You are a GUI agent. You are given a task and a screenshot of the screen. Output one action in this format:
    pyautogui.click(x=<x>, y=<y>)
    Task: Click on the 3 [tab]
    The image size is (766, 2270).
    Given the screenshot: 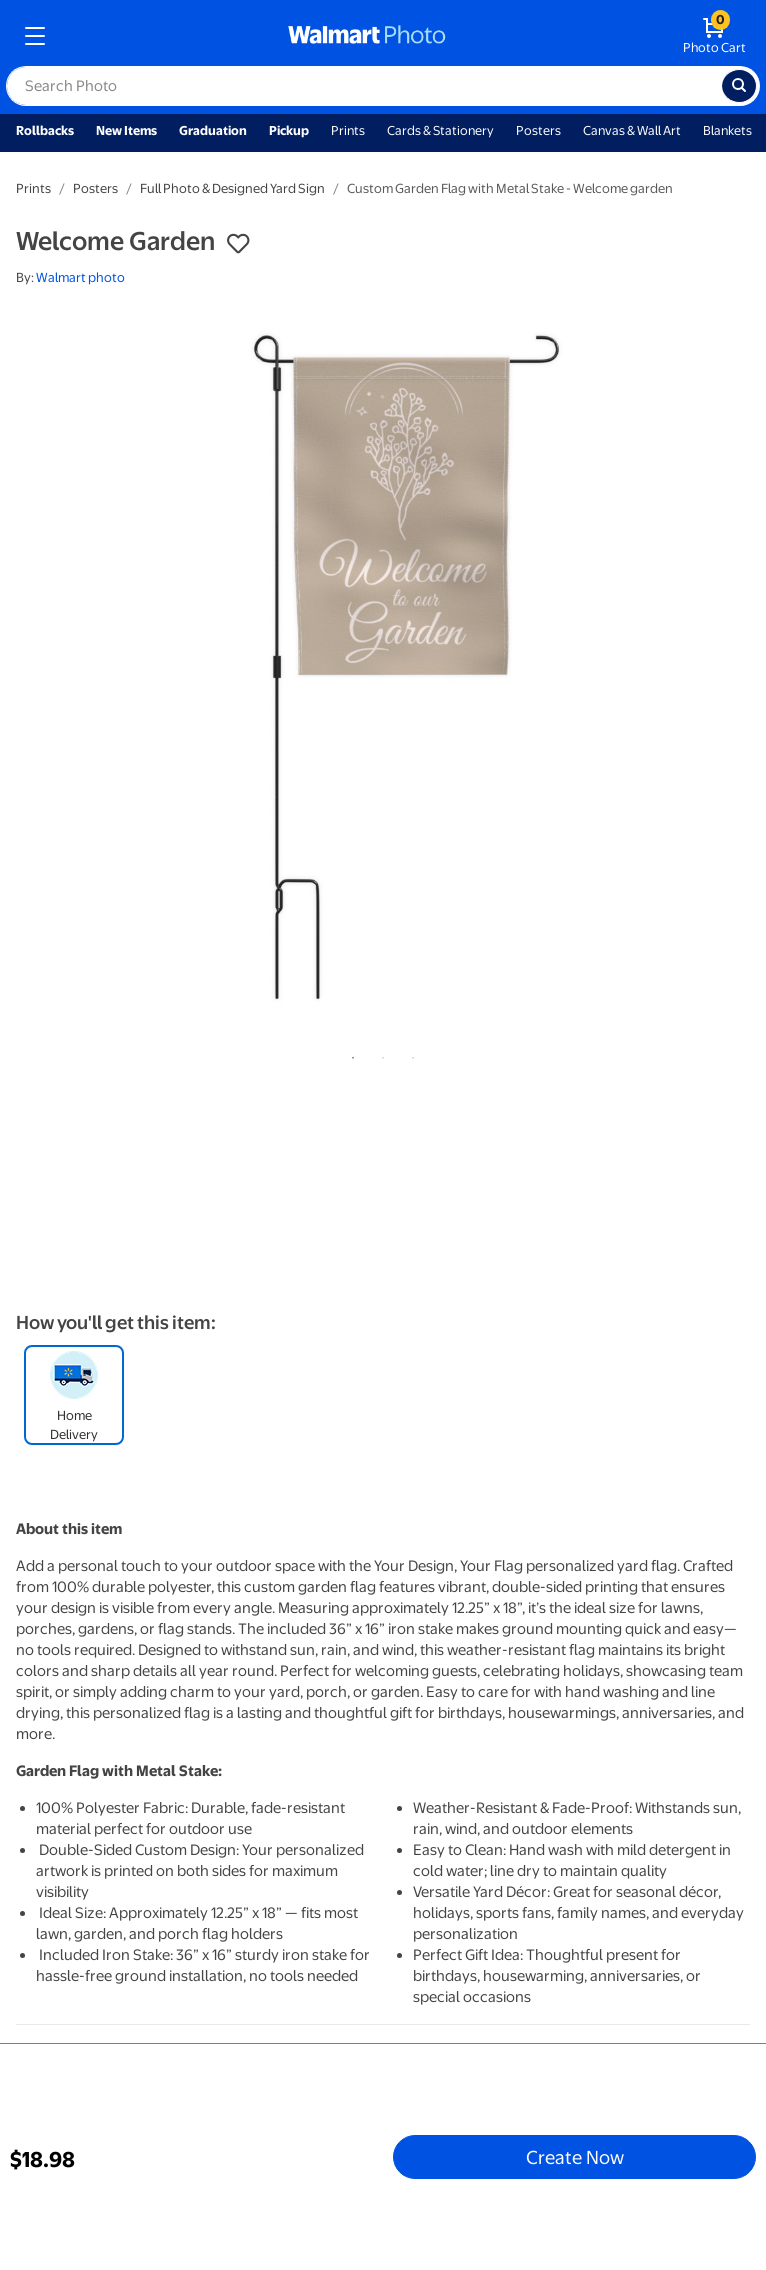 What is the action you would take?
    pyautogui.click(x=409, y=1054)
    